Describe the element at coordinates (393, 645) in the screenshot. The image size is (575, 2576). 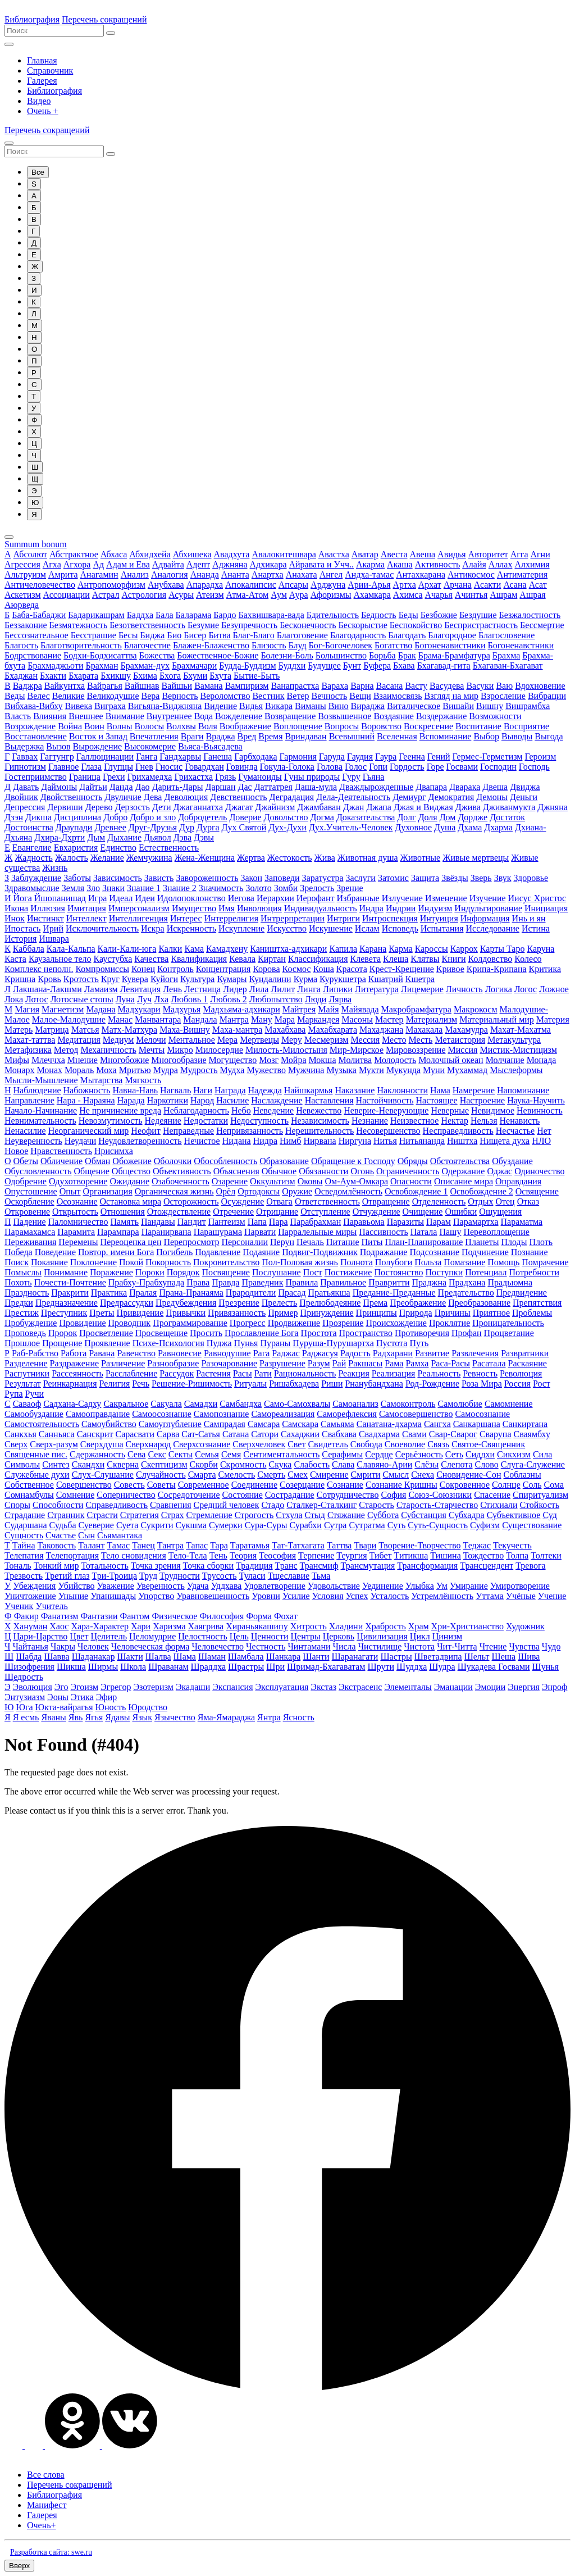
I see `Богатство` at that location.